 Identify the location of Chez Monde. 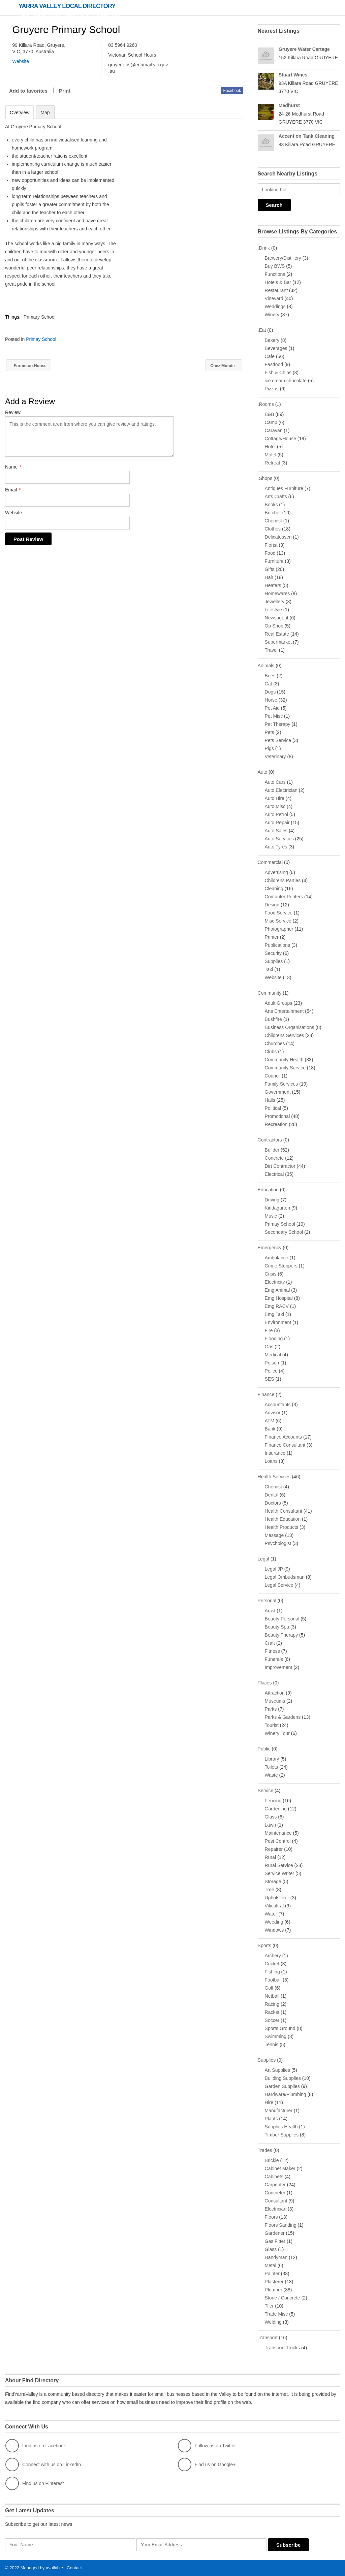
(221, 365).